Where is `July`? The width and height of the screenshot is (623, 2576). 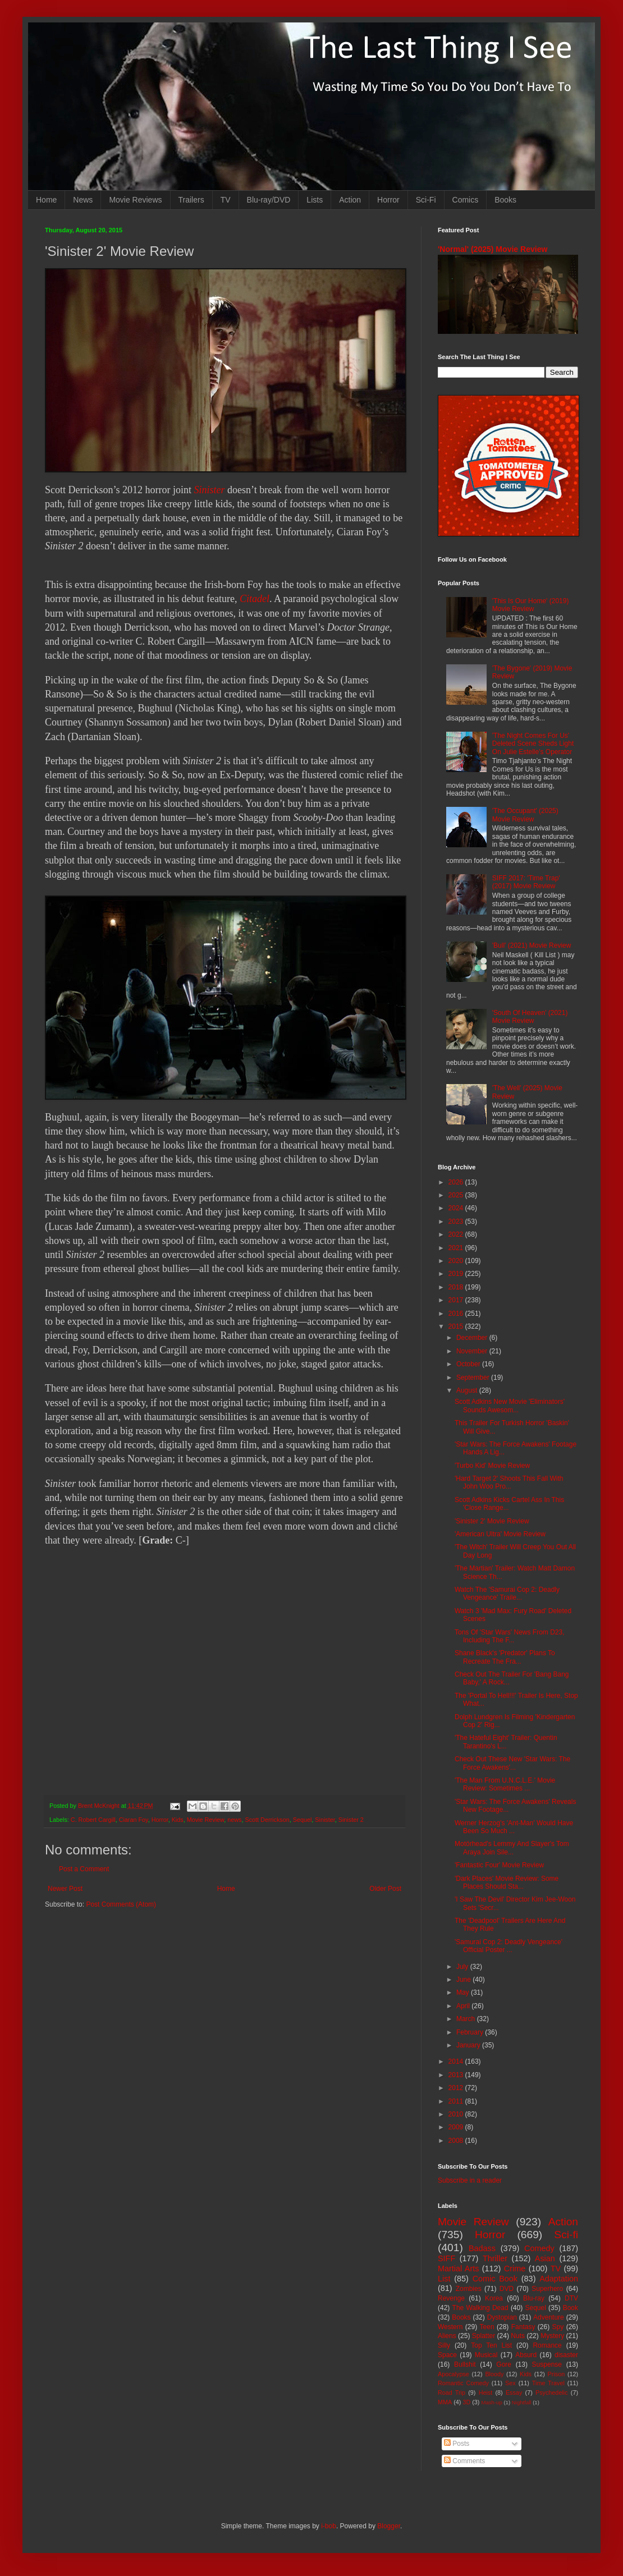 July is located at coordinates (463, 1967).